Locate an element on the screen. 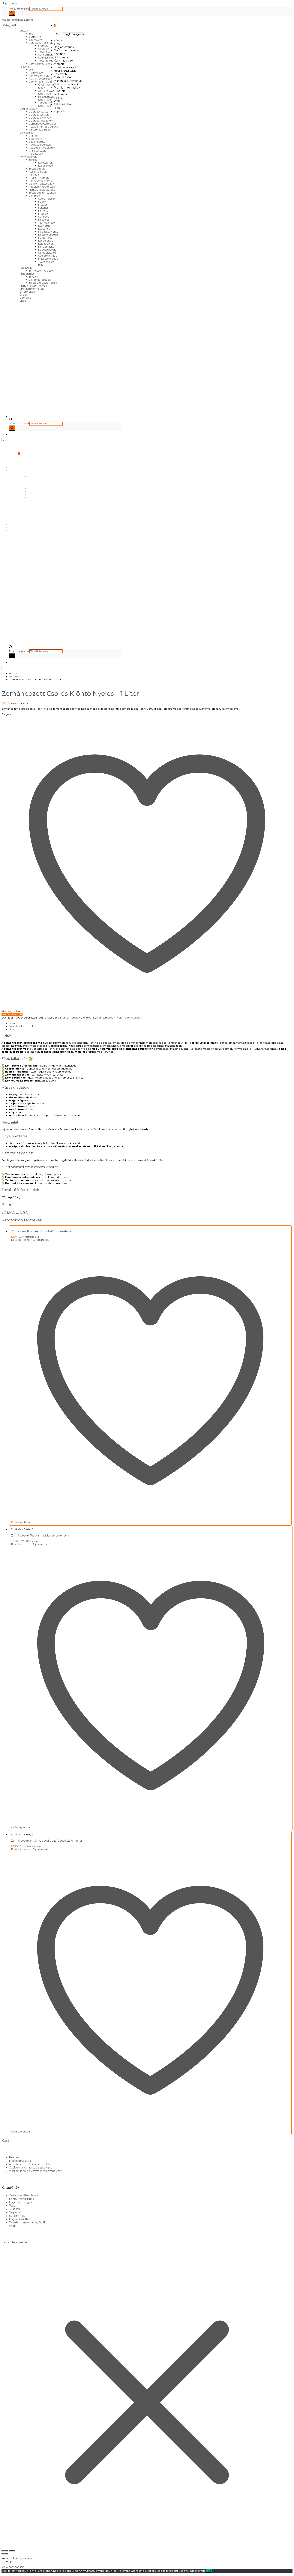  [Következő (jobbra nyíl)] is located at coordinates (6, 2555).